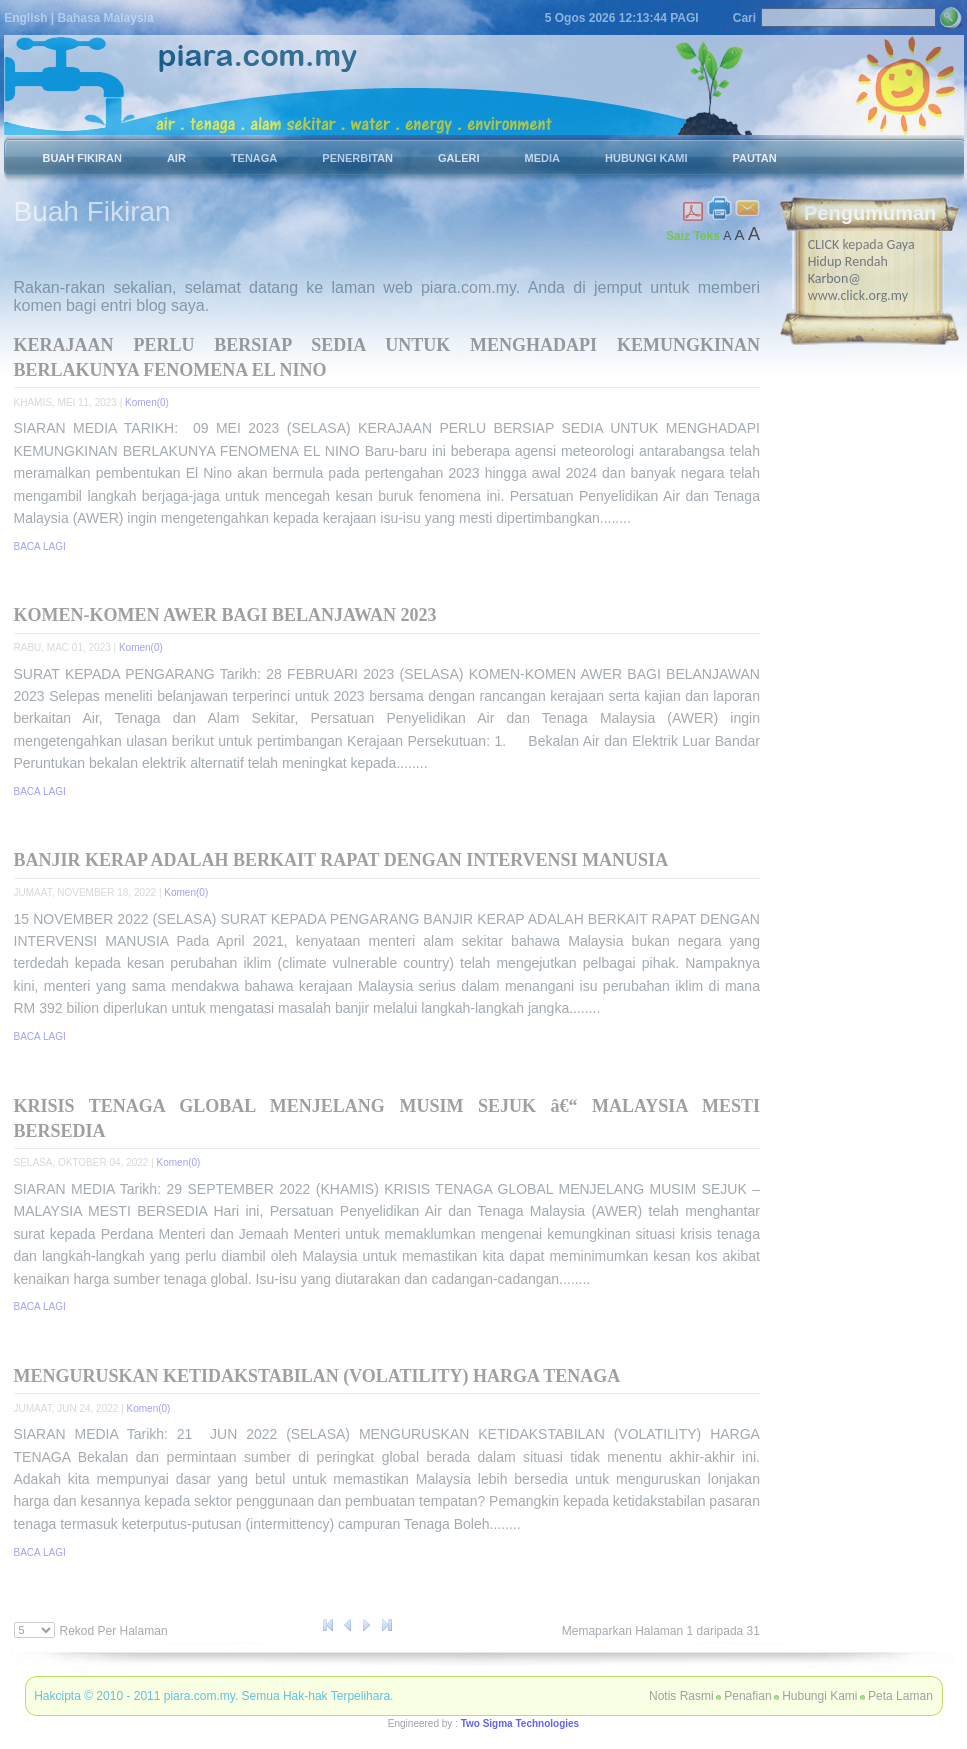 Image resolution: width=967 pixels, height=1749 pixels. I want to click on Two Sigma Technologies, so click(520, 1723).